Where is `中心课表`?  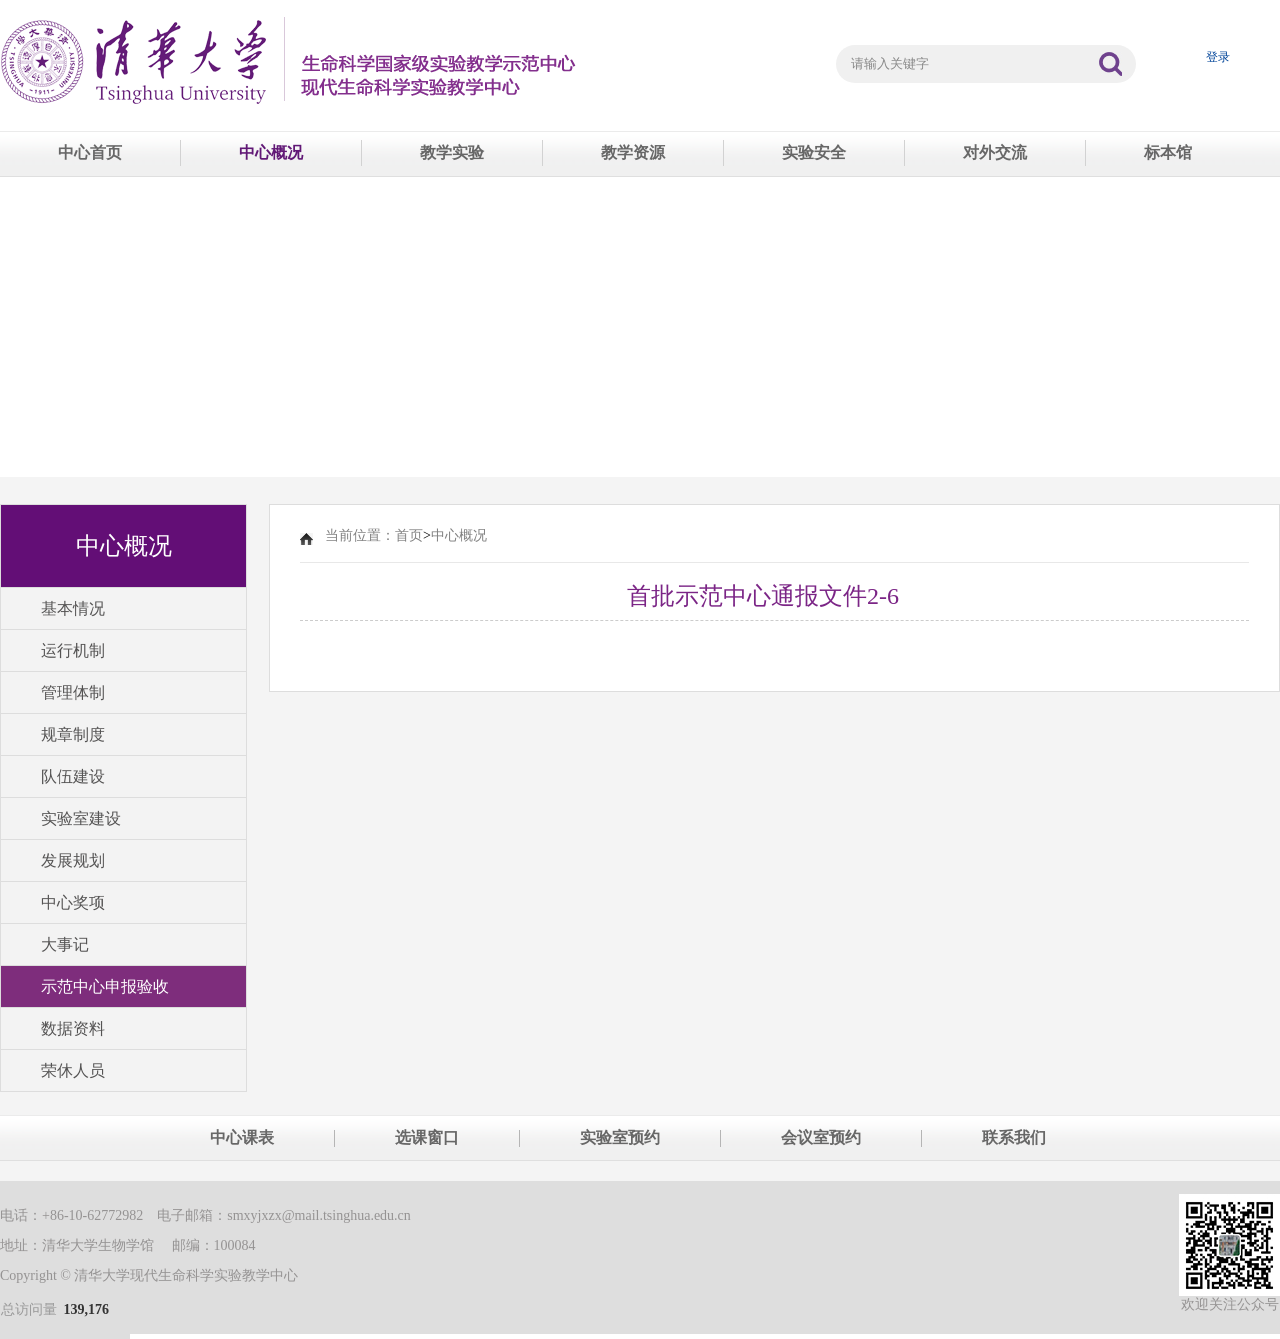 中心课表 is located at coordinates (242, 1137).